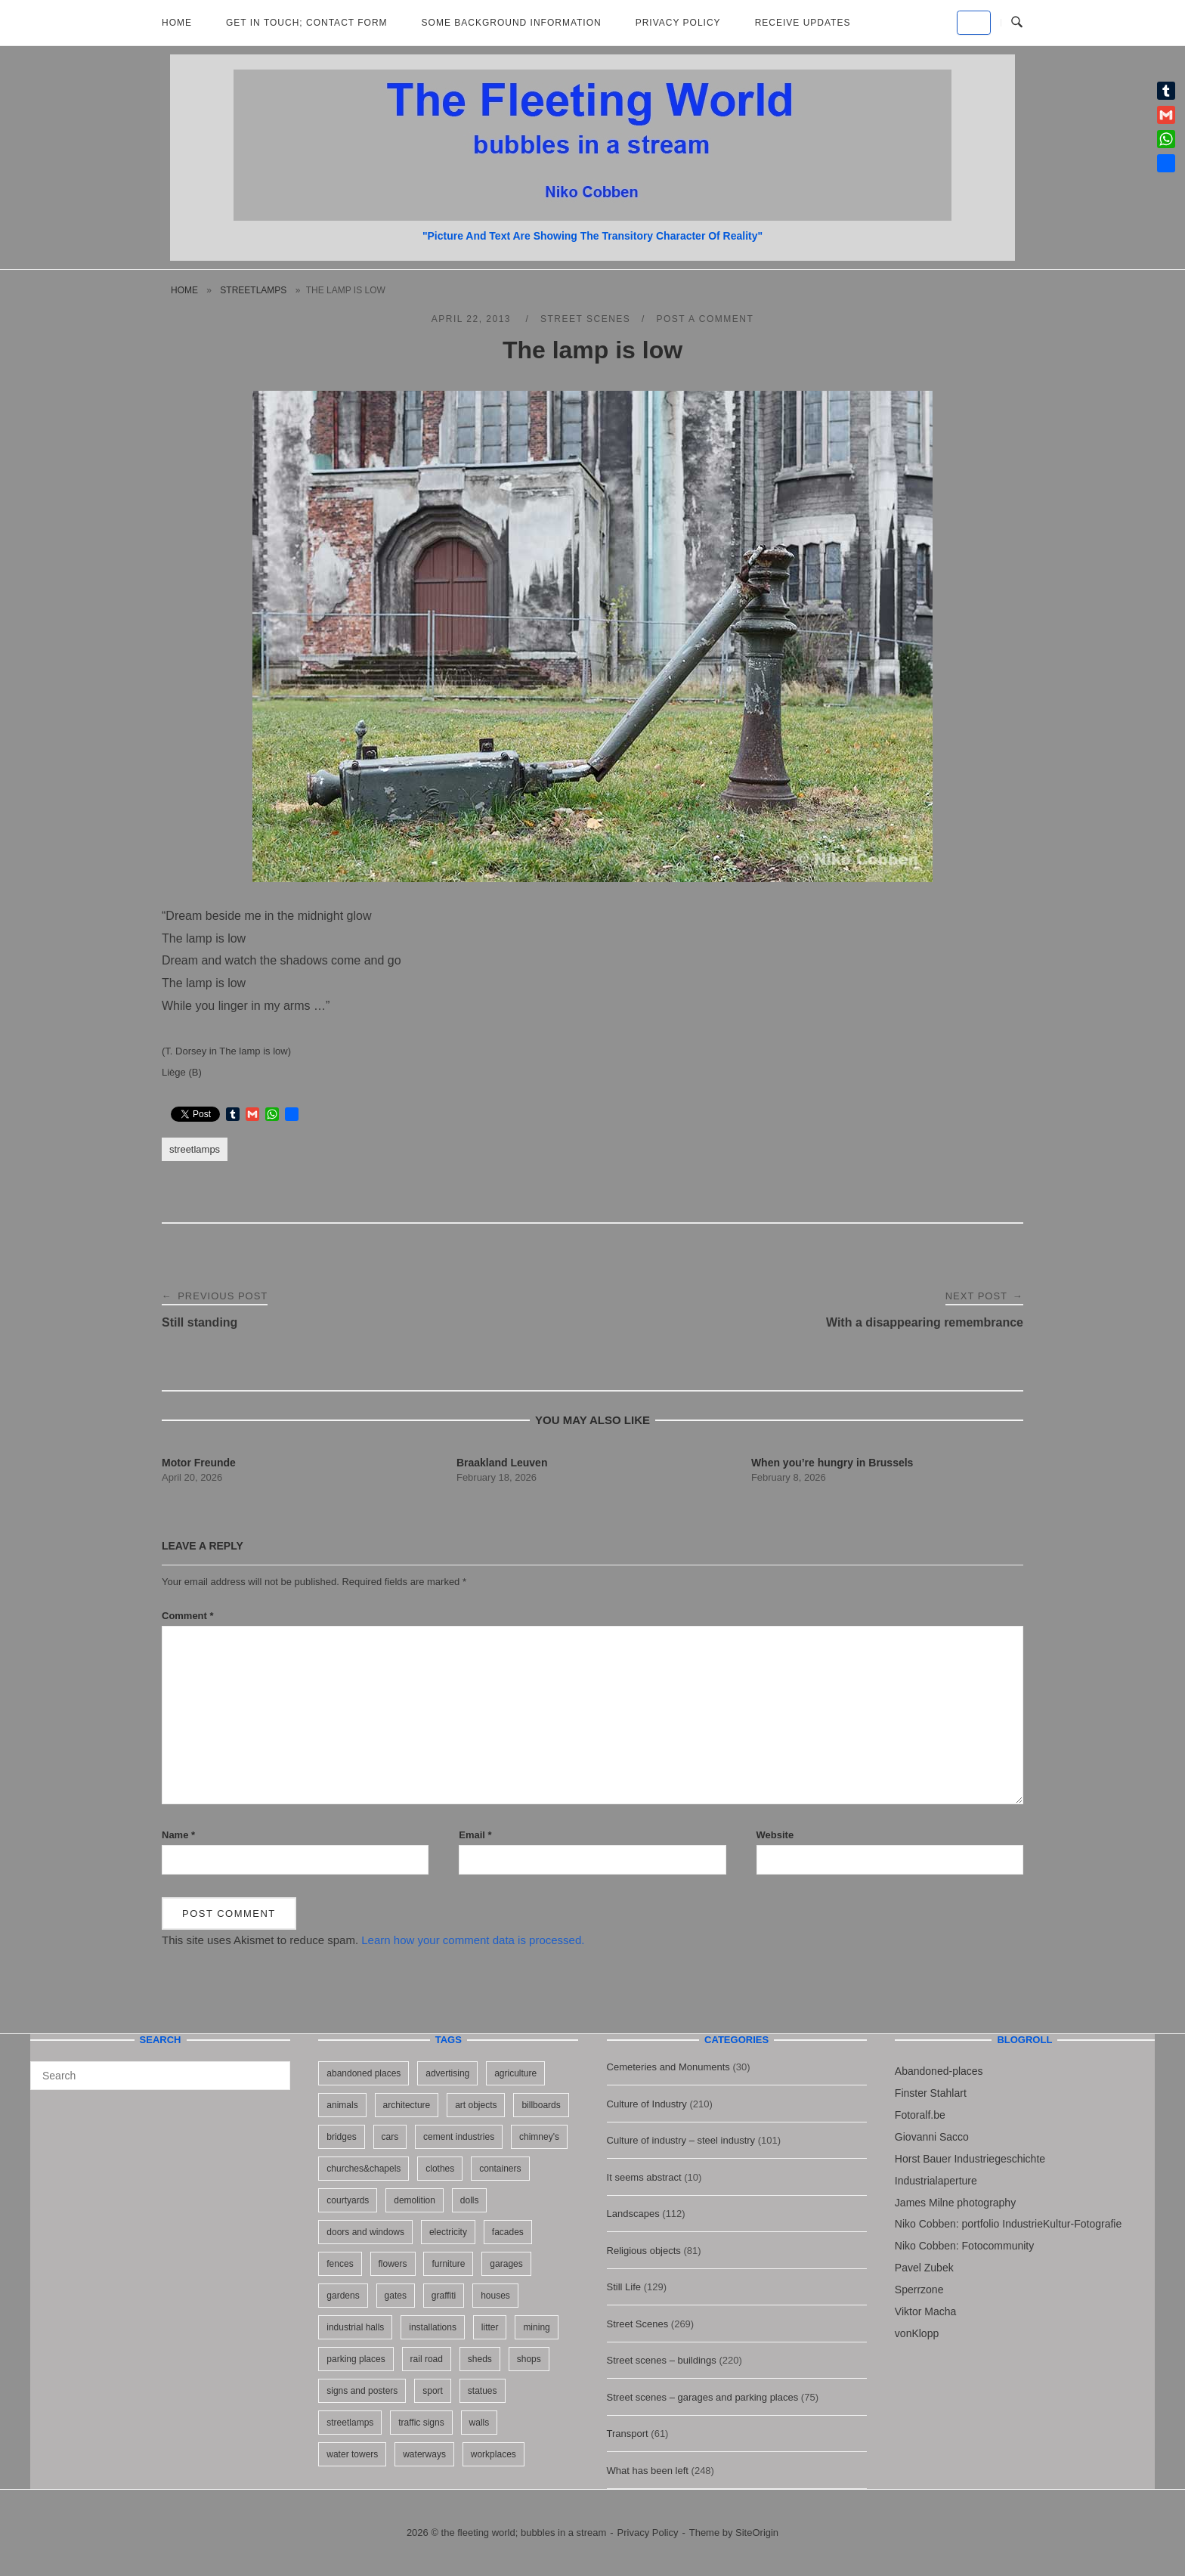  Describe the element at coordinates (1008, 2224) in the screenshot. I see `Niko Cobben: portfolio IndustrieKultur-Fotografie` at that location.